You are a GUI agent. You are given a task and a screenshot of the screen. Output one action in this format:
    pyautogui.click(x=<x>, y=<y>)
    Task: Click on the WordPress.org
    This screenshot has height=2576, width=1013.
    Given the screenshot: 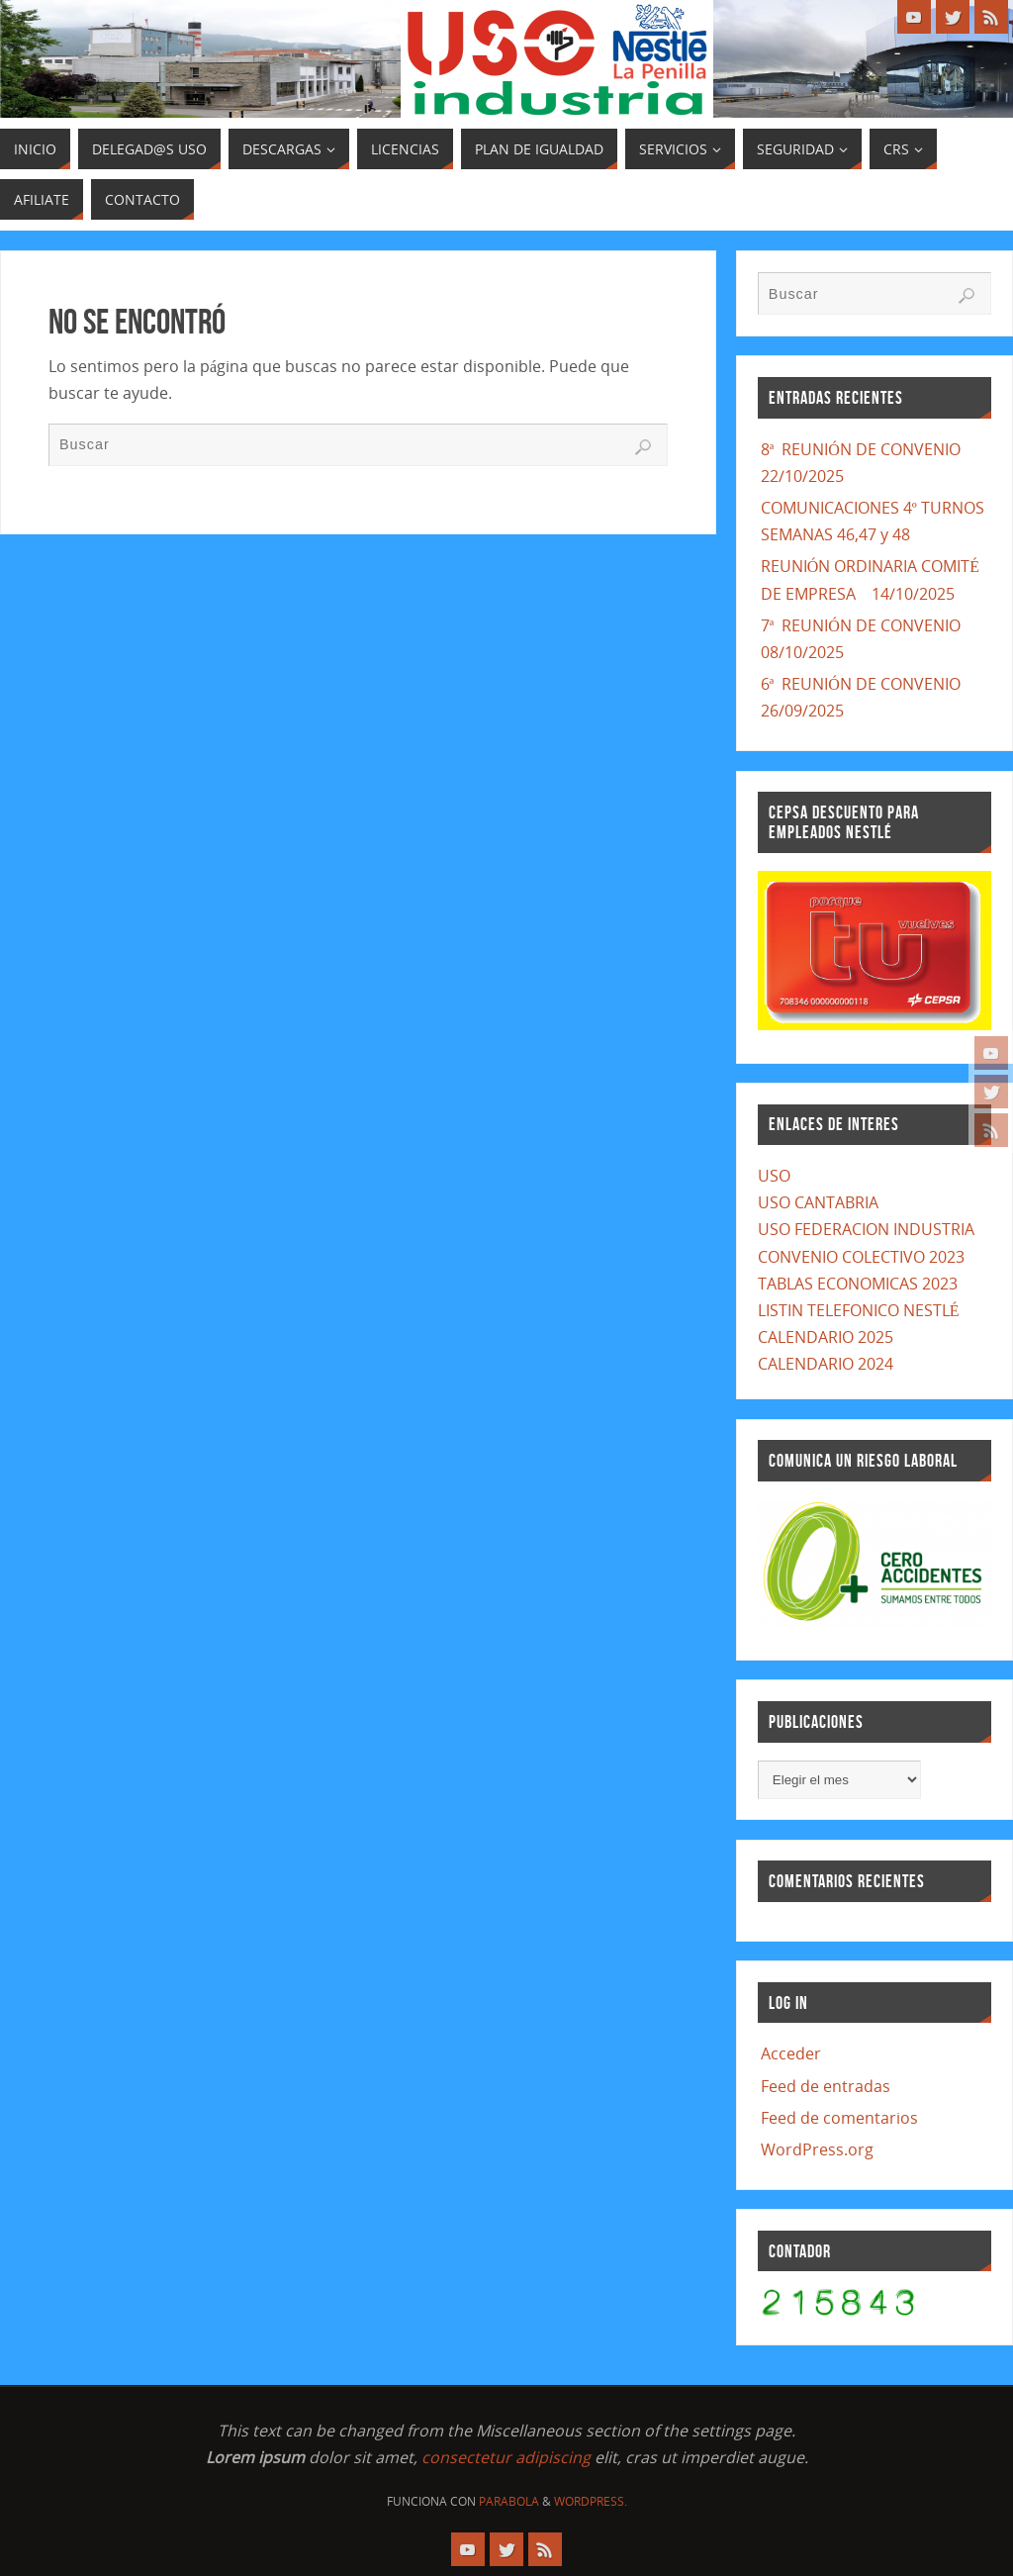 What is the action you would take?
    pyautogui.click(x=817, y=2149)
    